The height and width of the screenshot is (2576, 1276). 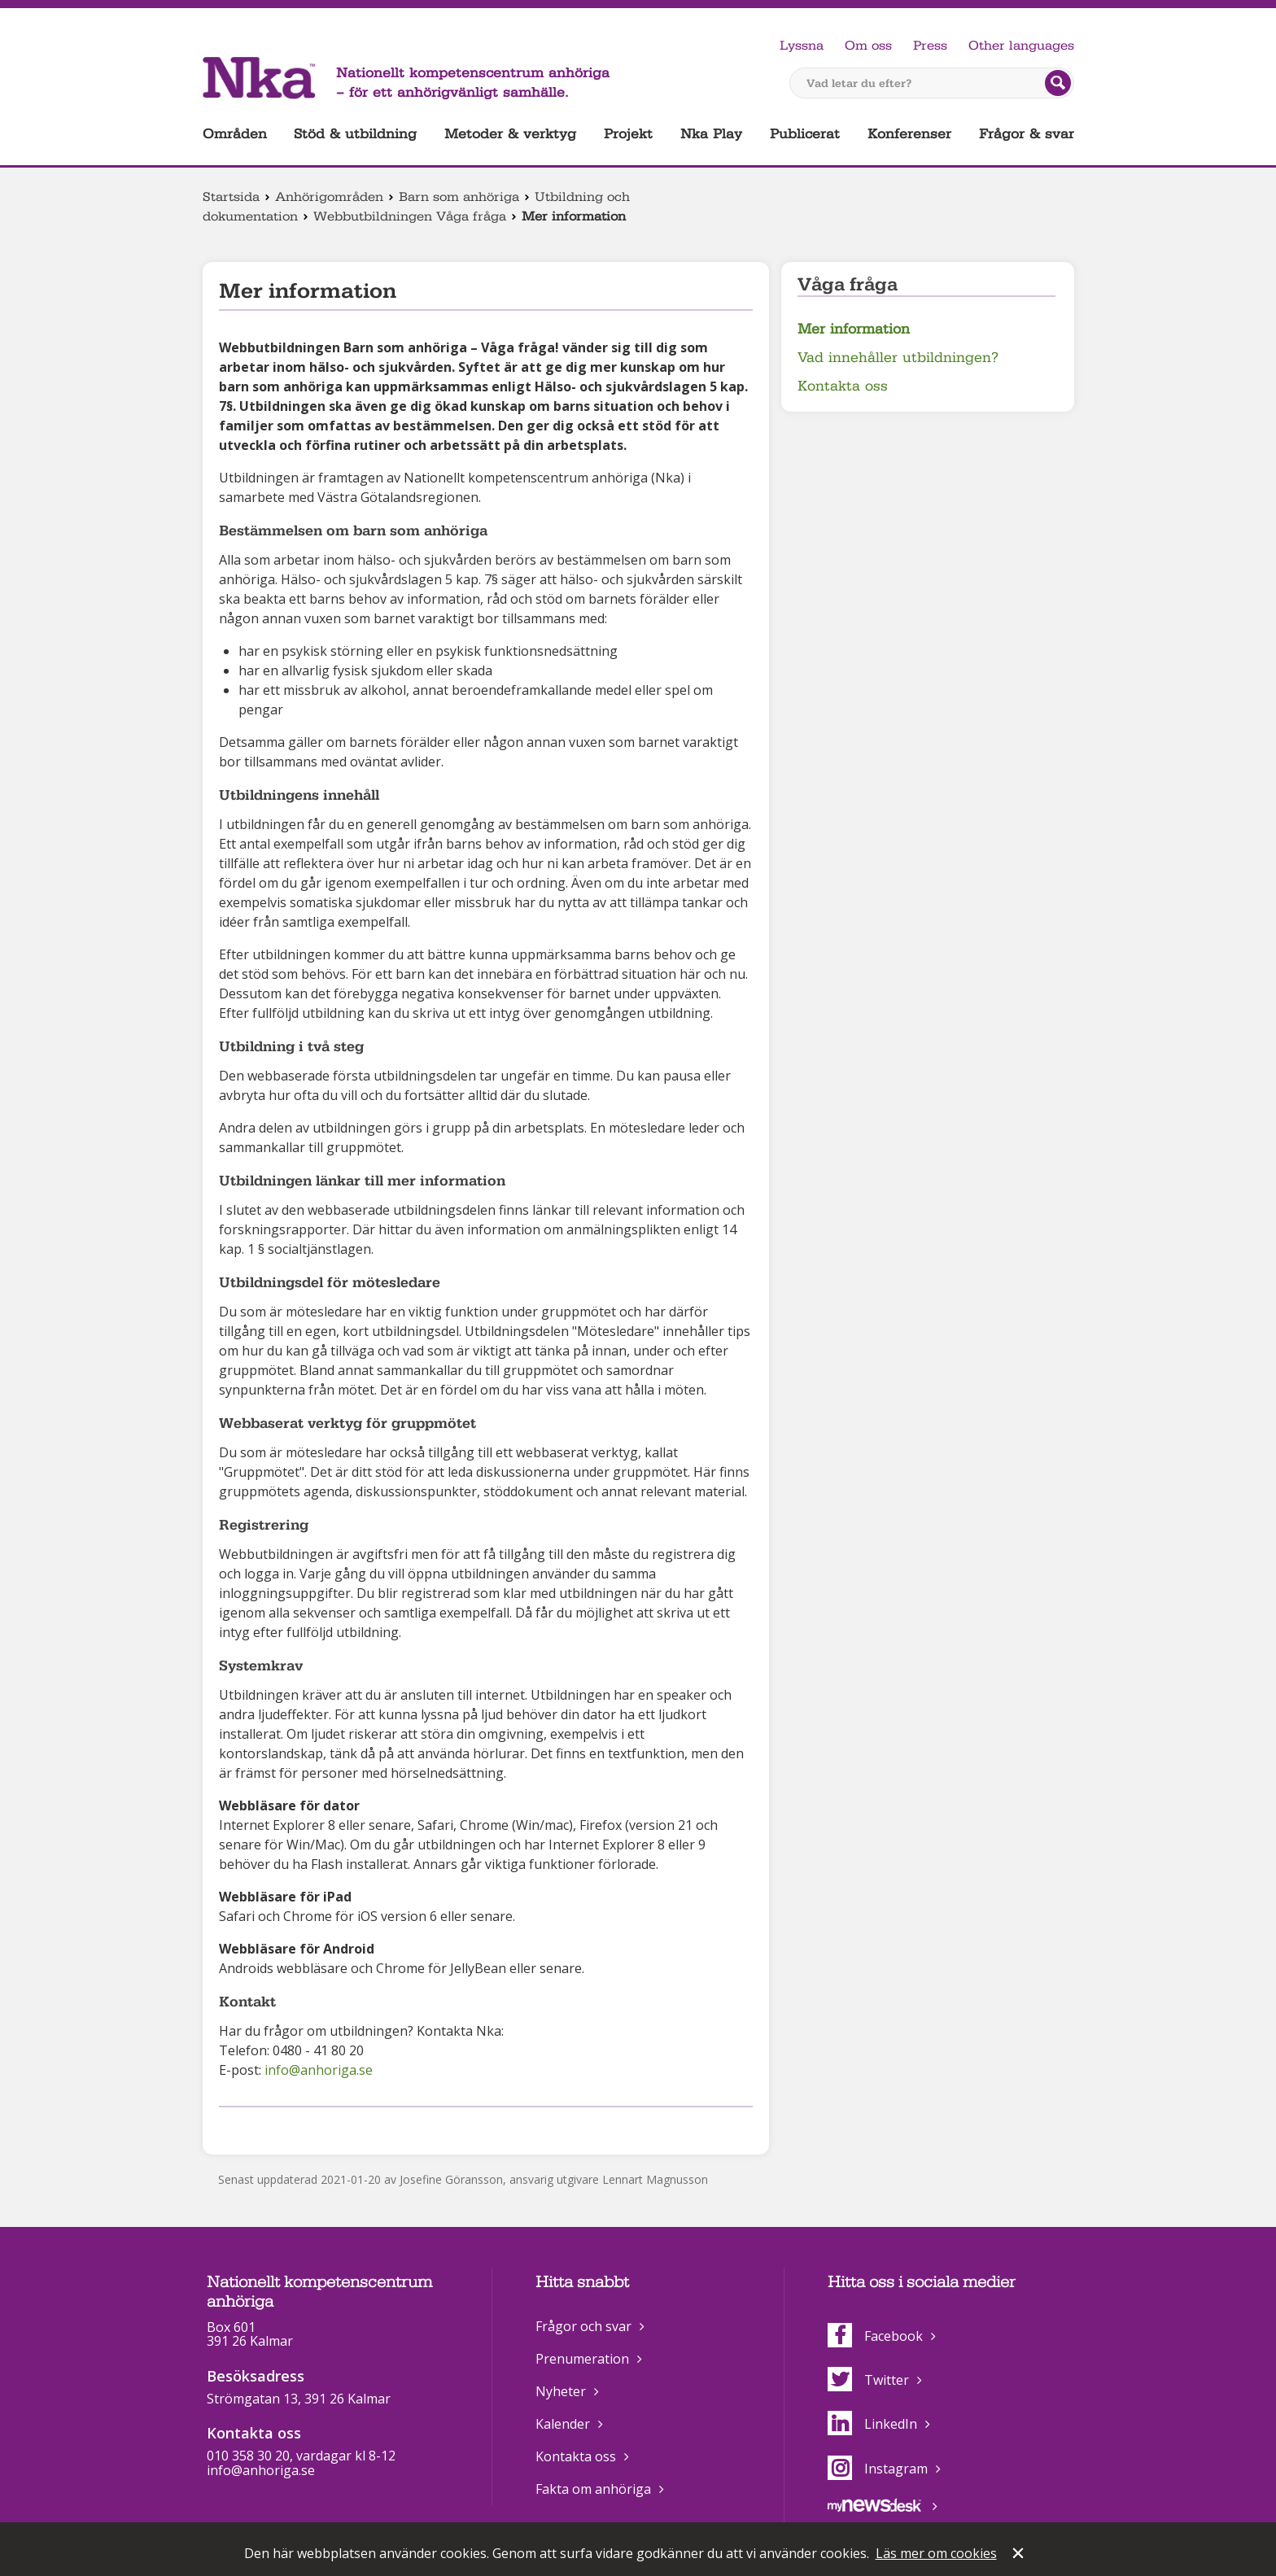 I want to click on Prenumeration, so click(x=582, y=2359).